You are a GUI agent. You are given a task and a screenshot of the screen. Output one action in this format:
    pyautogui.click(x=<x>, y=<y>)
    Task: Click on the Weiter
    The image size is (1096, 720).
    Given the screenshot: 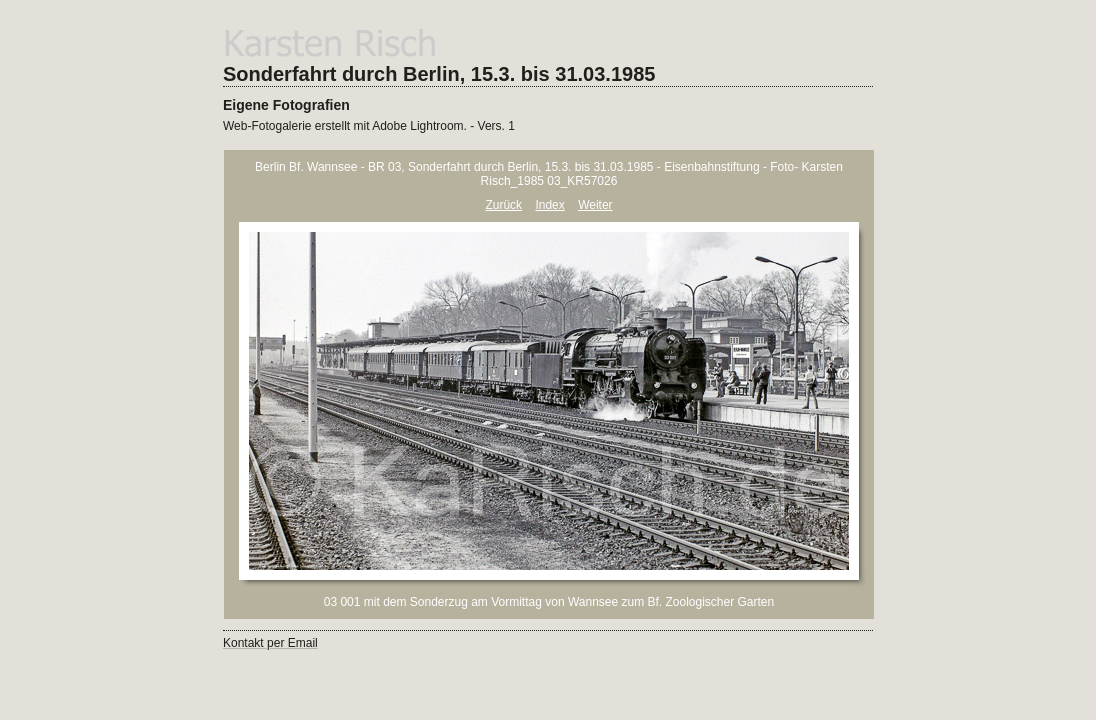 What is the action you would take?
    pyautogui.click(x=595, y=205)
    